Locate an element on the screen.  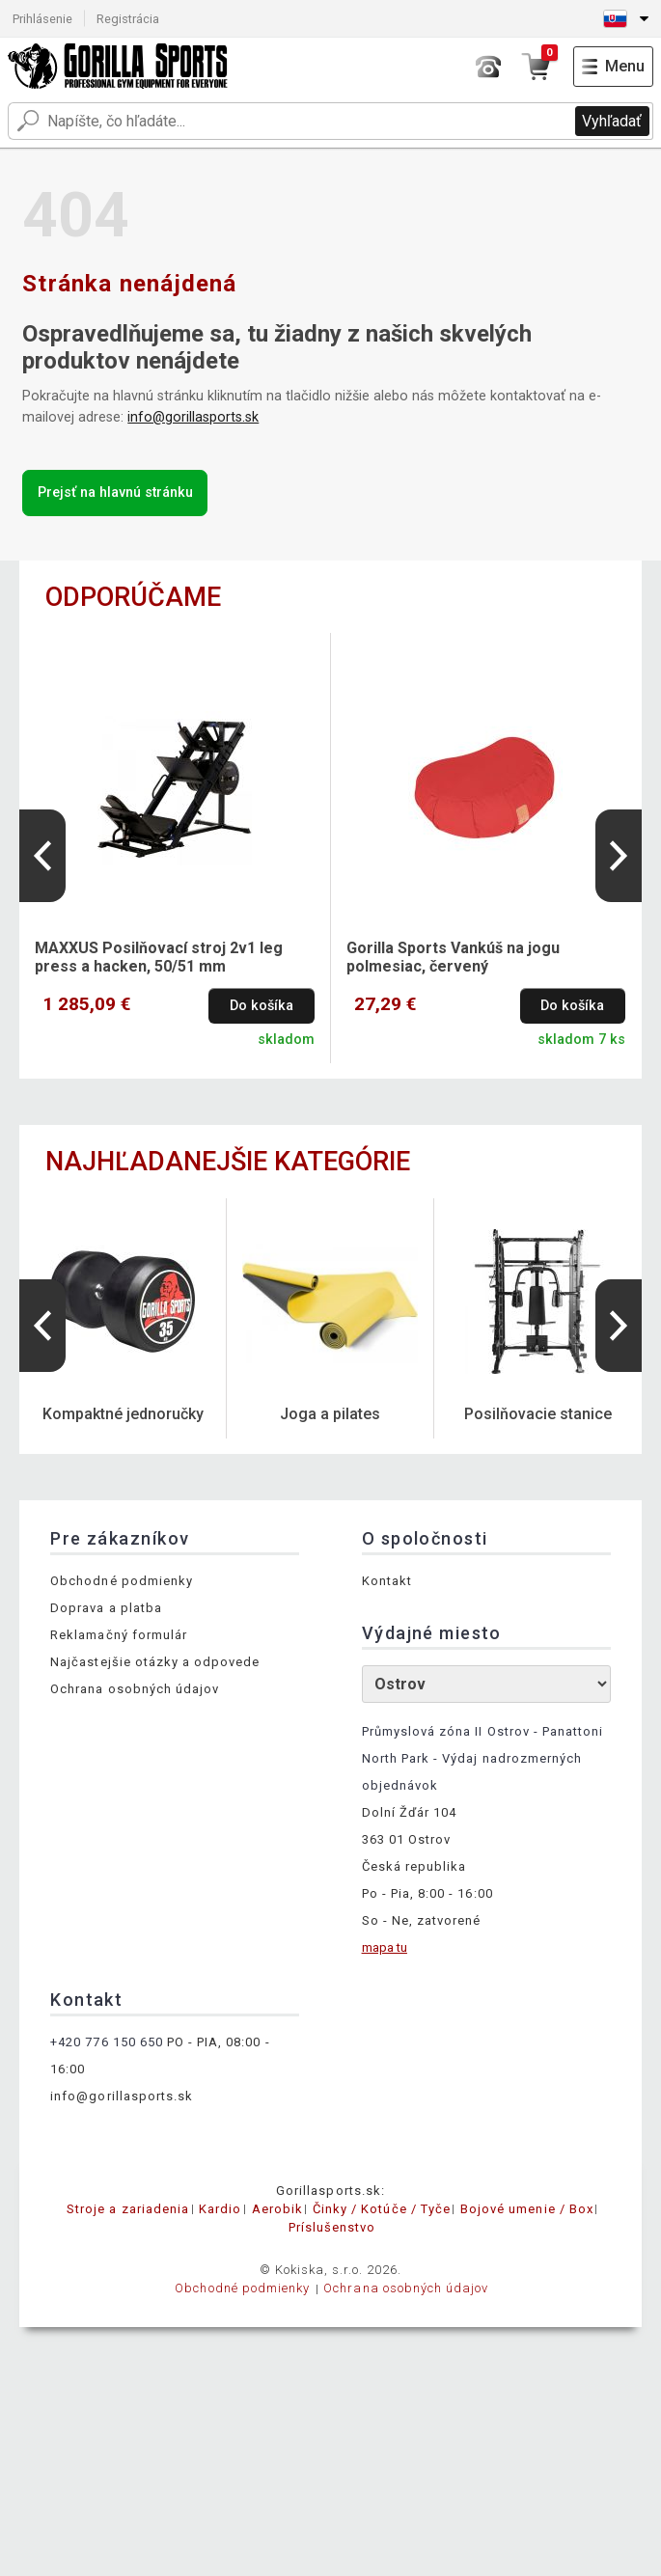
Do košíka is located at coordinates (261, 1006).